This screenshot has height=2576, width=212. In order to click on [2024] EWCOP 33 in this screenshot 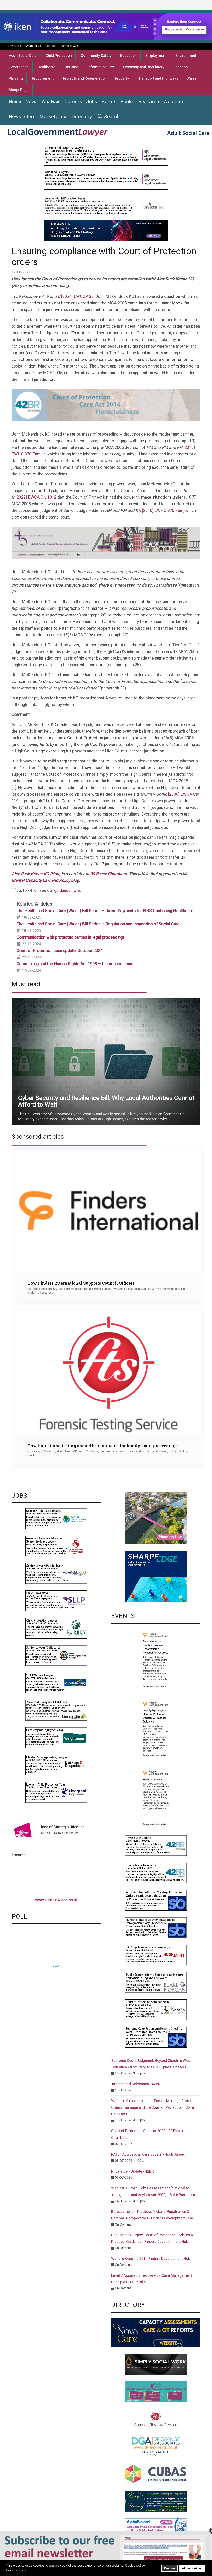, I will do `click(77, 296)`.